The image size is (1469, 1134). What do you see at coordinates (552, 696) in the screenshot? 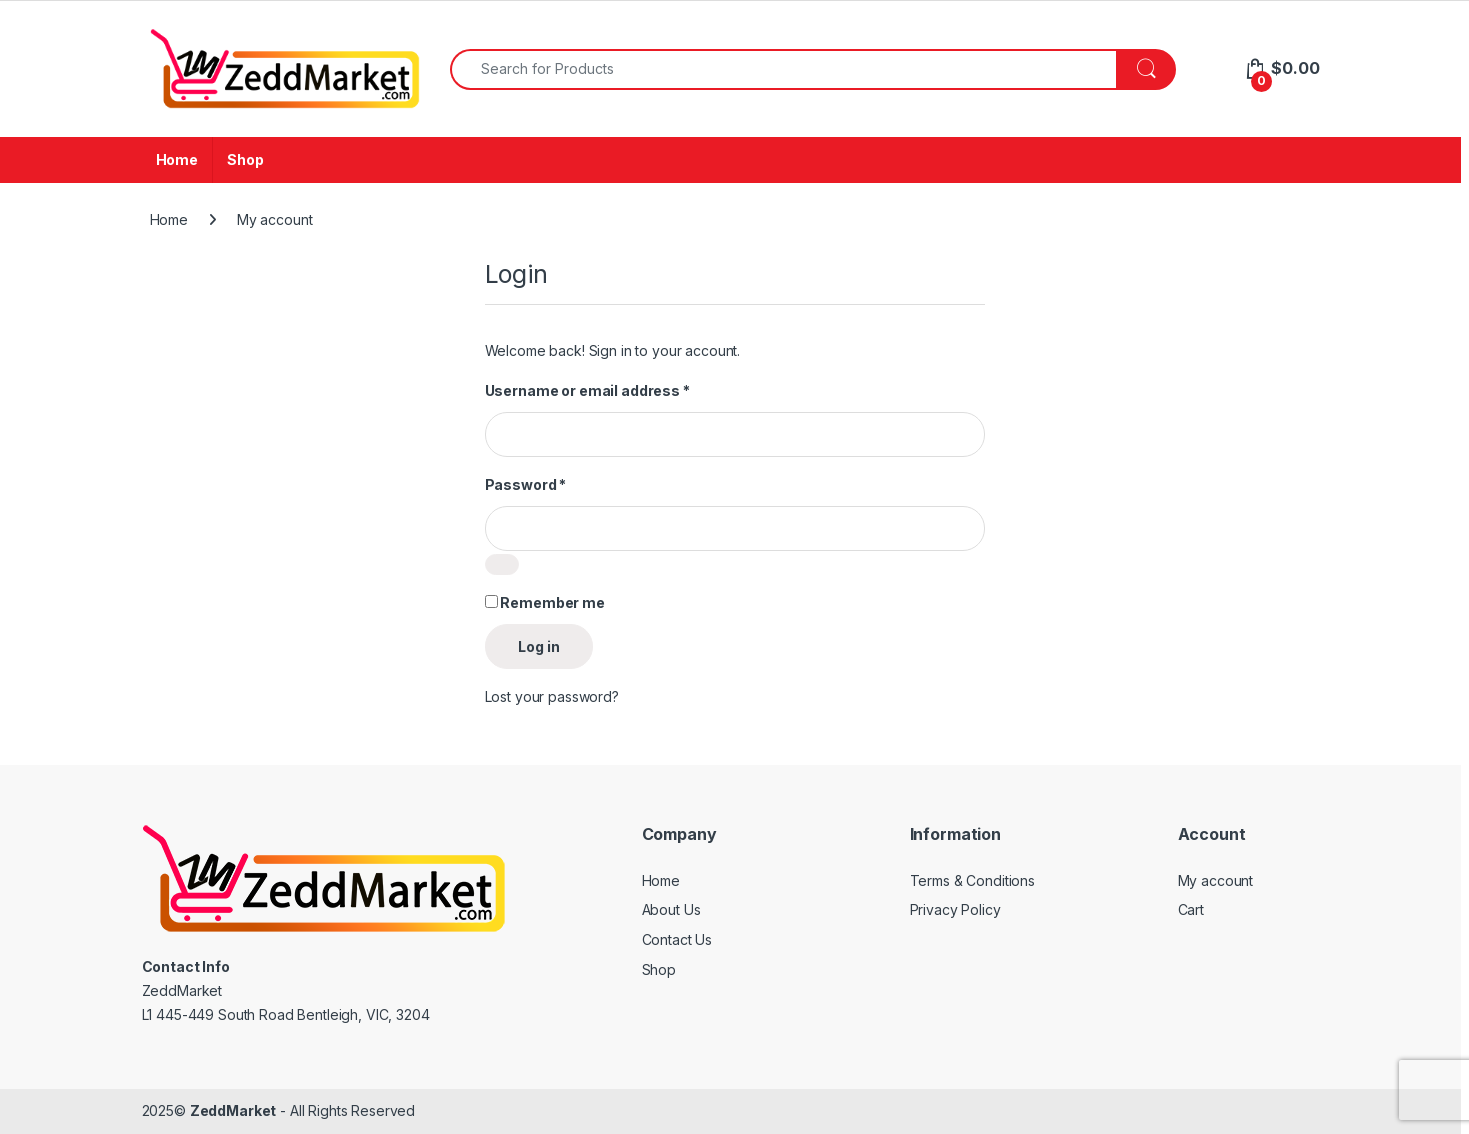
I see `Lost your password?` at bounding box center [552, 696].